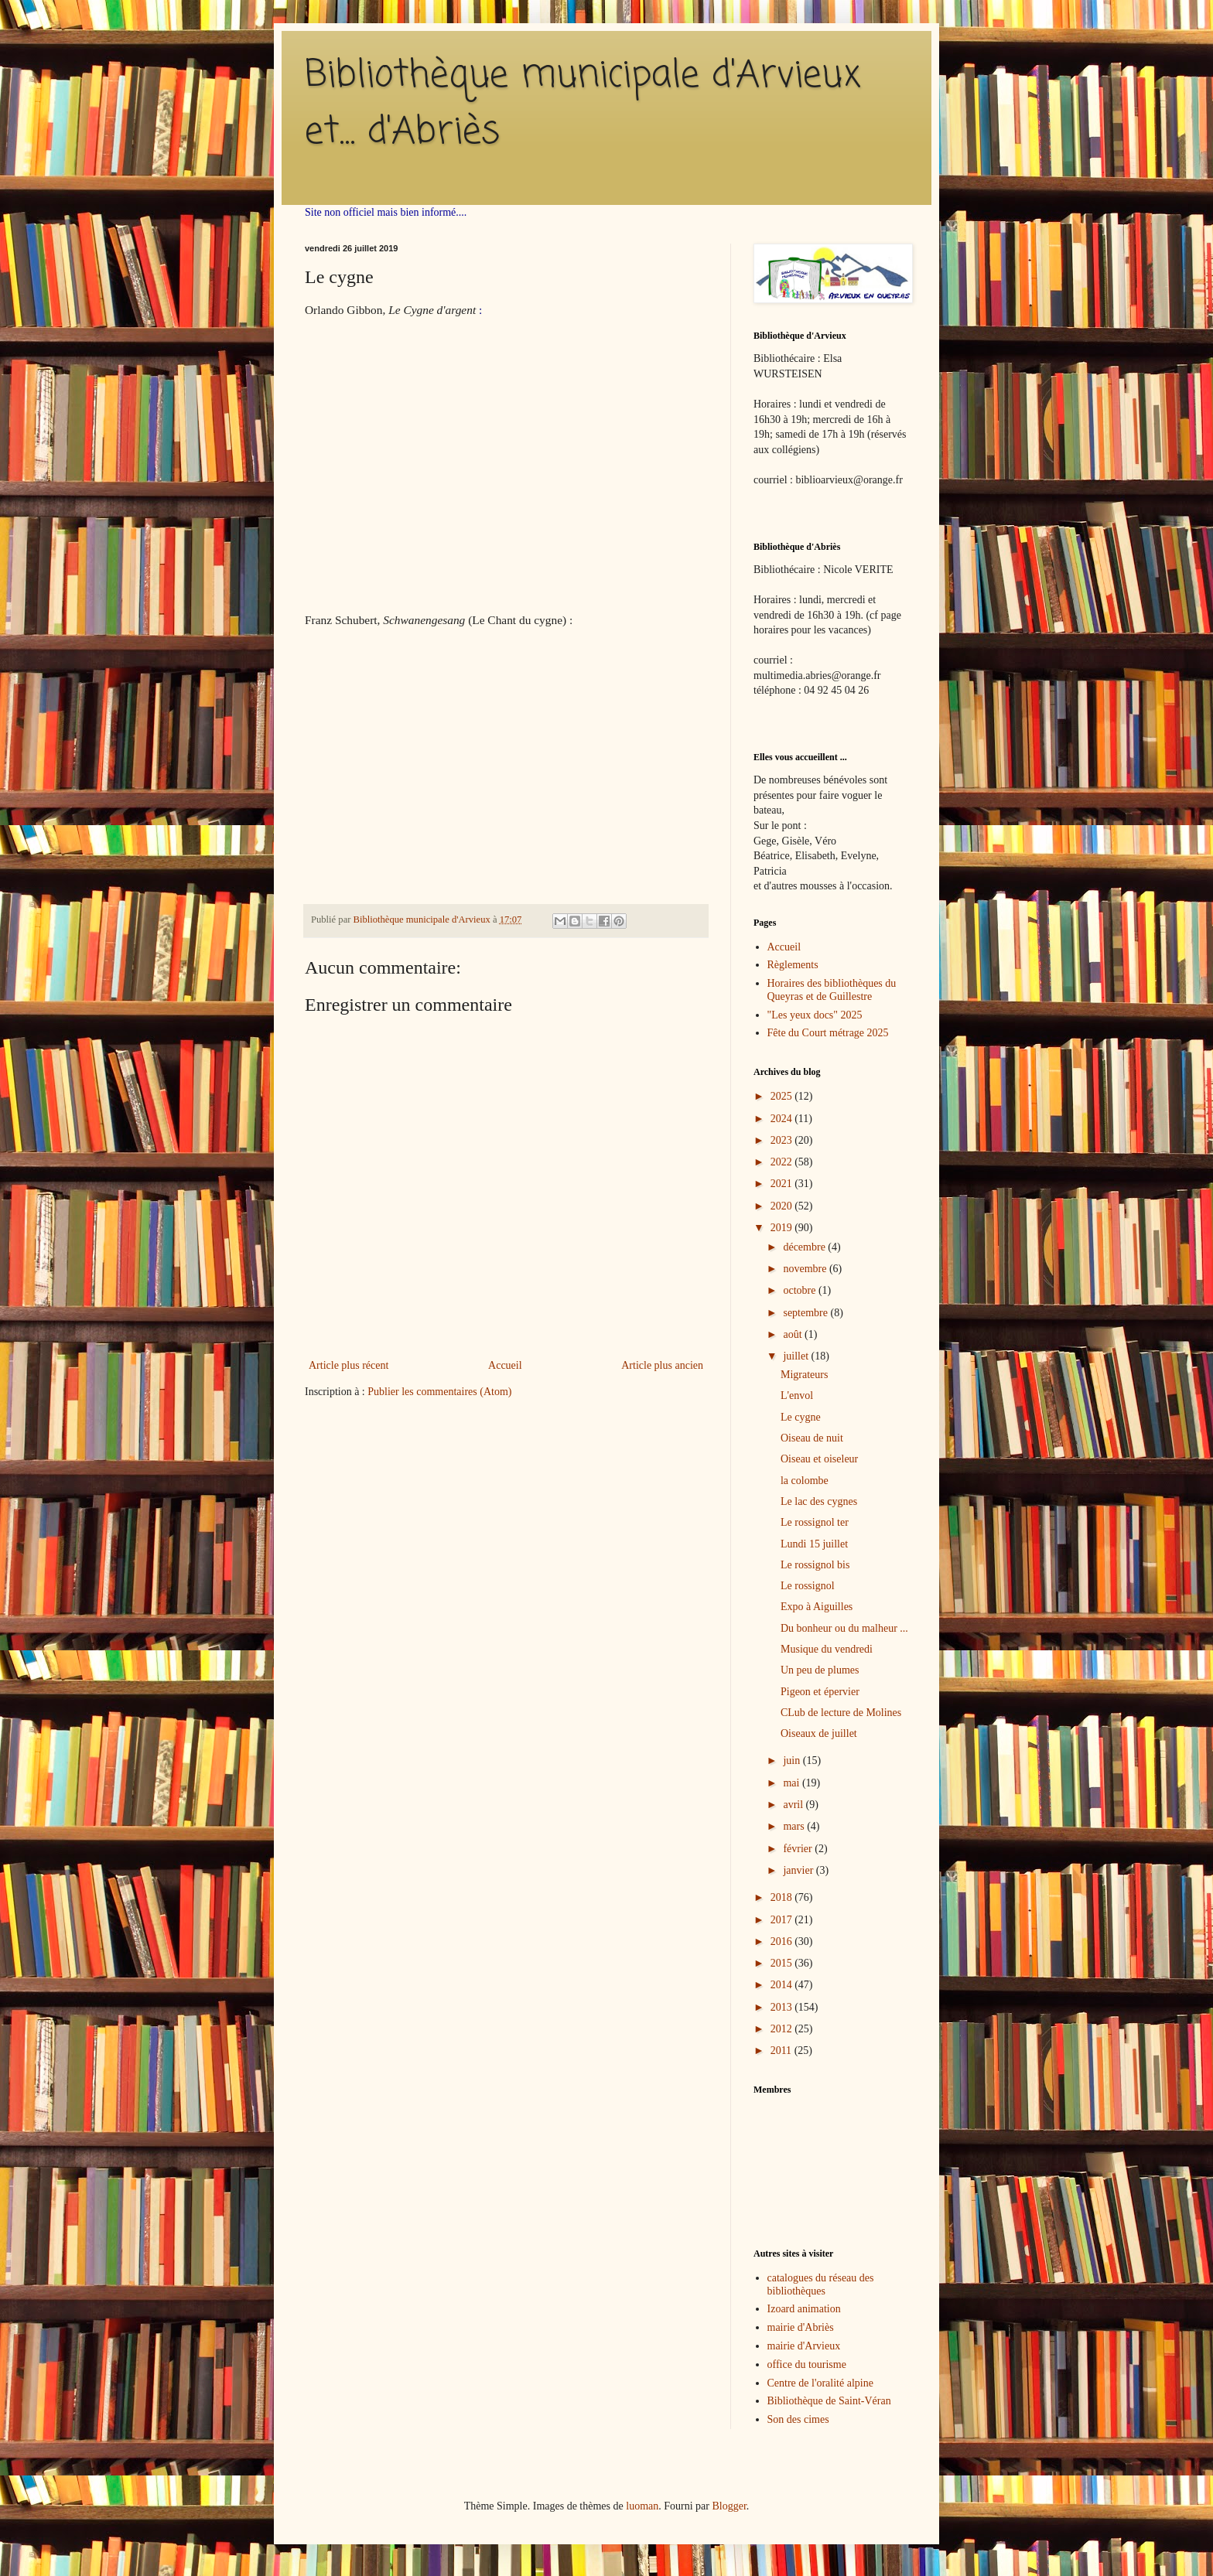 The width and height of the screenshot is (1213, 2576). Describe the element at coordinates (819, 1733) in the screenshot. I see `Oiseaux de juillet` at that location.